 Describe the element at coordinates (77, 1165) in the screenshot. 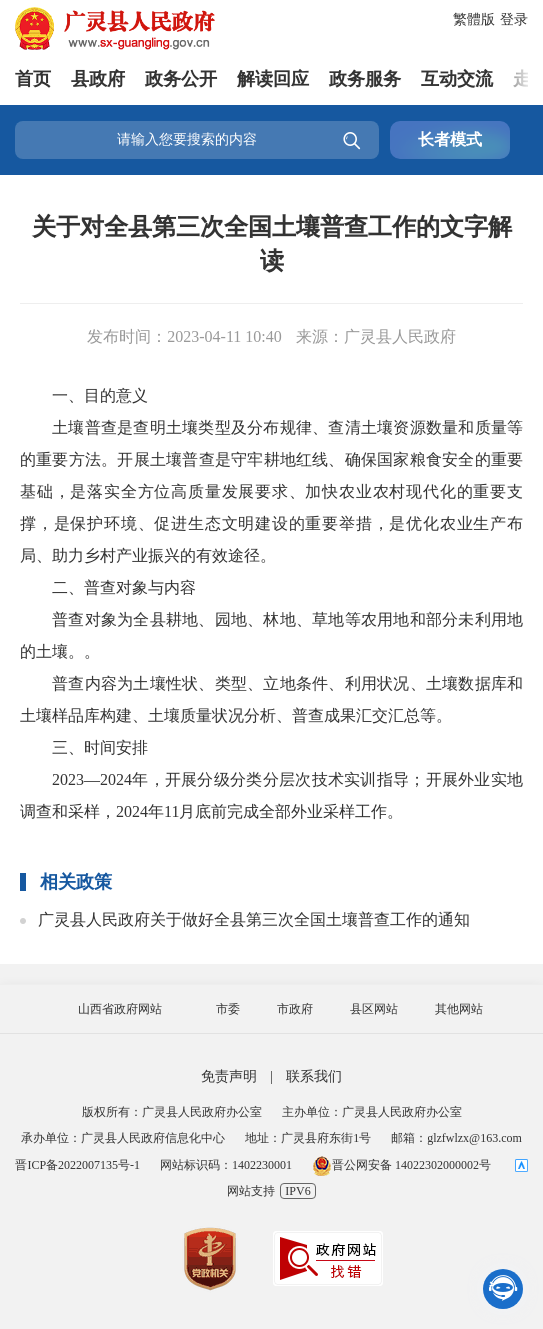

I see `晋ICP备2022007135号-1` at that location.